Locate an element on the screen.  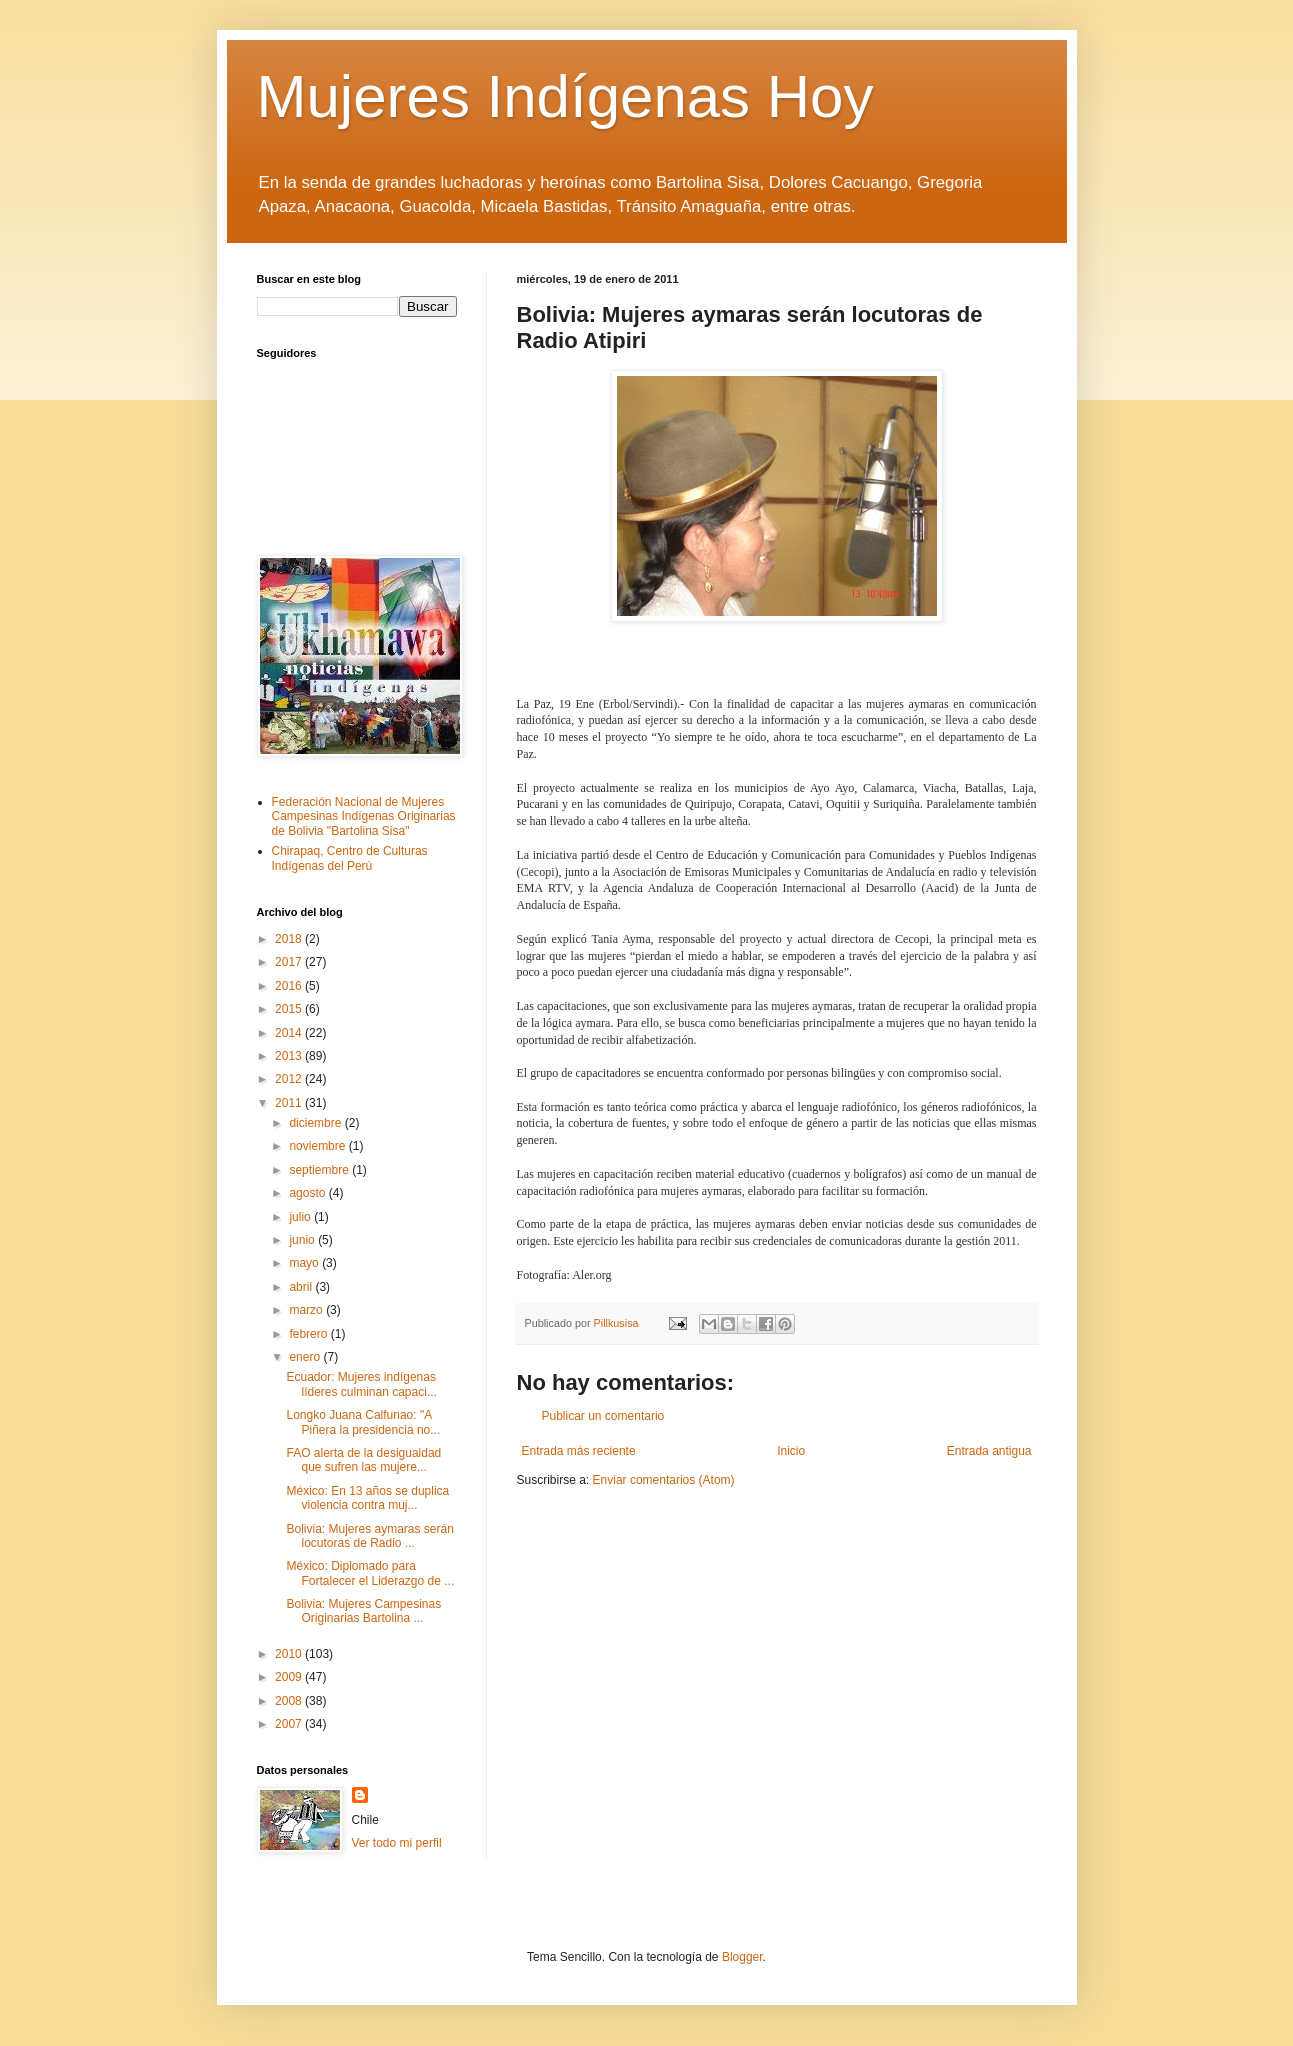
2009 is located at coordinates (290, 1677).